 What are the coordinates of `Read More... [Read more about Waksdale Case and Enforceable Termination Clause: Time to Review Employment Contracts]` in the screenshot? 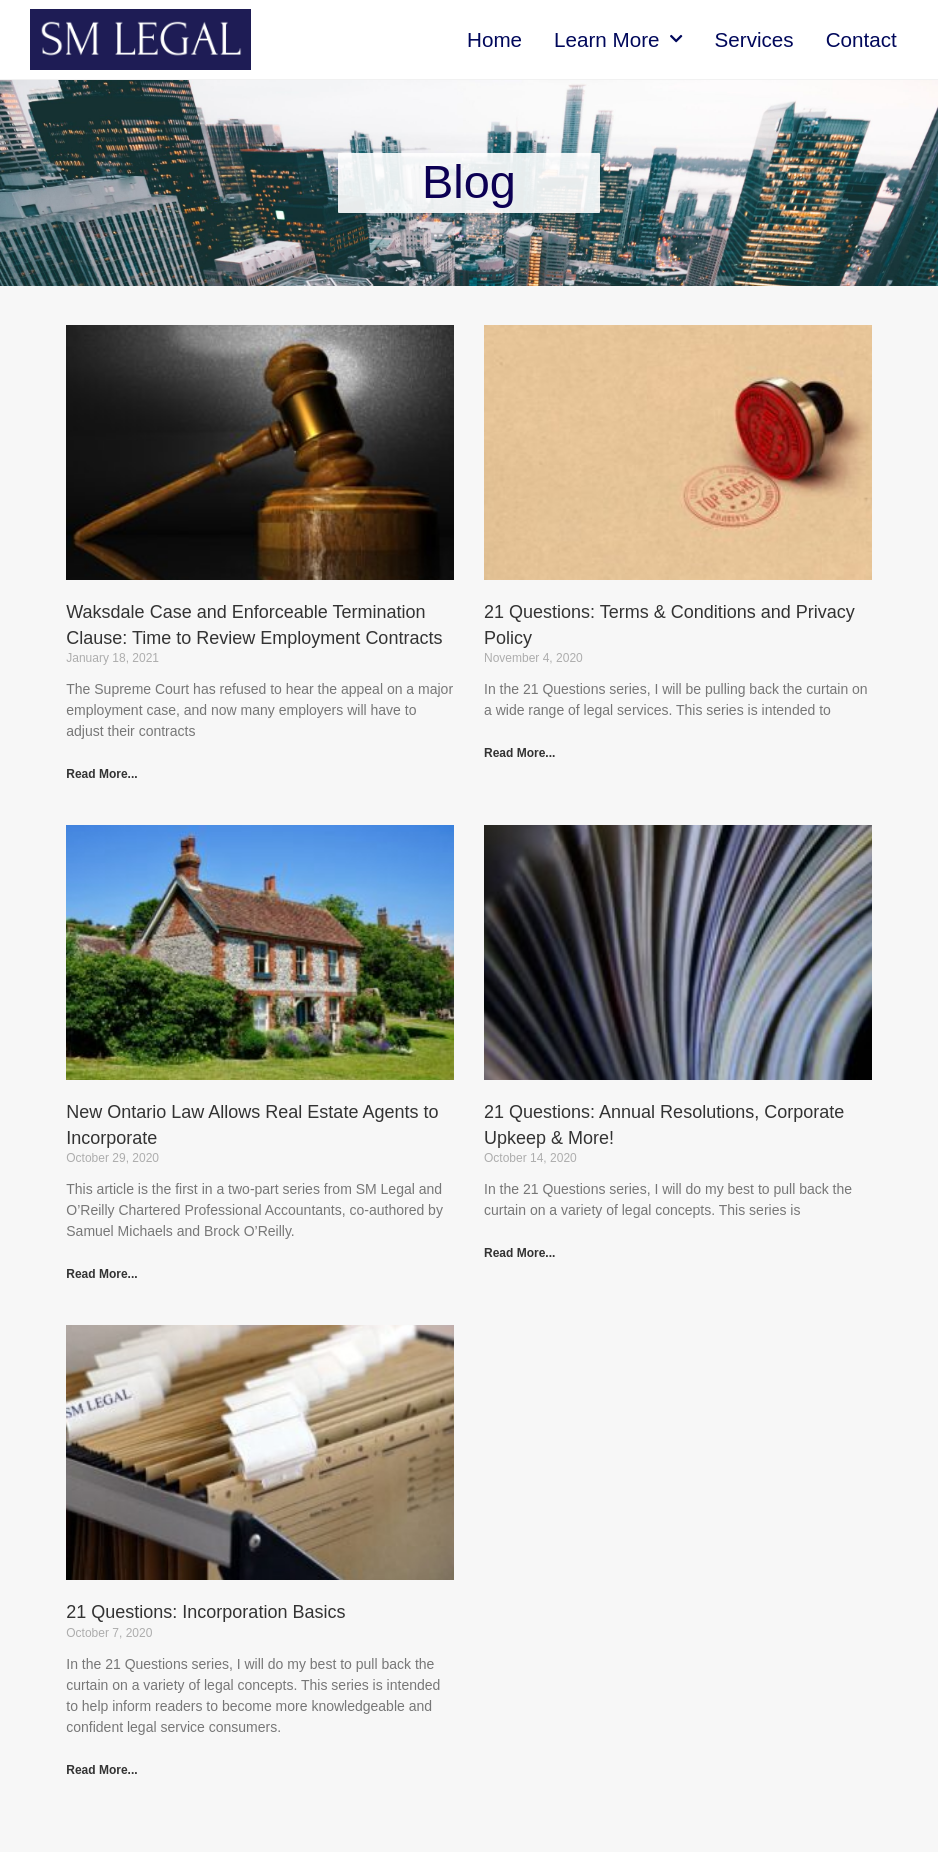 It's located at (101, 774).